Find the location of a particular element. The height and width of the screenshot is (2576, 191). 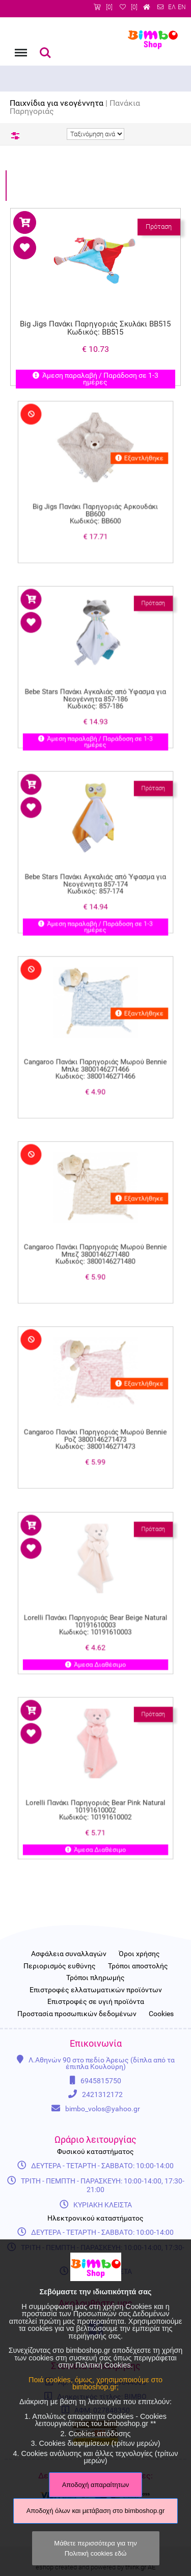

Επιστροφές σε υγιή προϊόντα is located at coordinates (95, 2001).